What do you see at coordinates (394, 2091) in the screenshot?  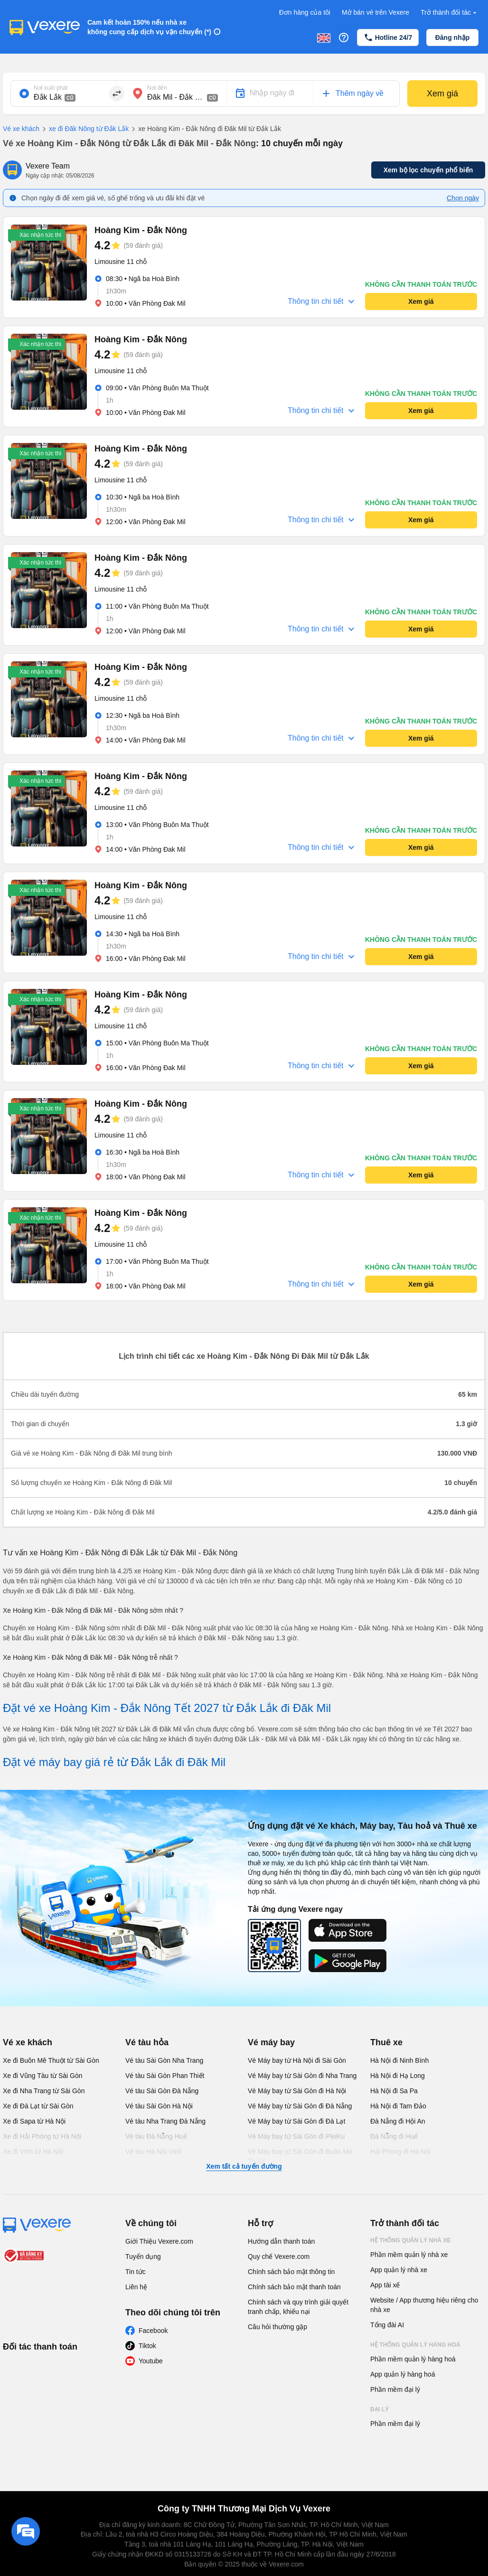 I see `Hà Nội đi Sa Pa` at bounding box center [394, 2091].